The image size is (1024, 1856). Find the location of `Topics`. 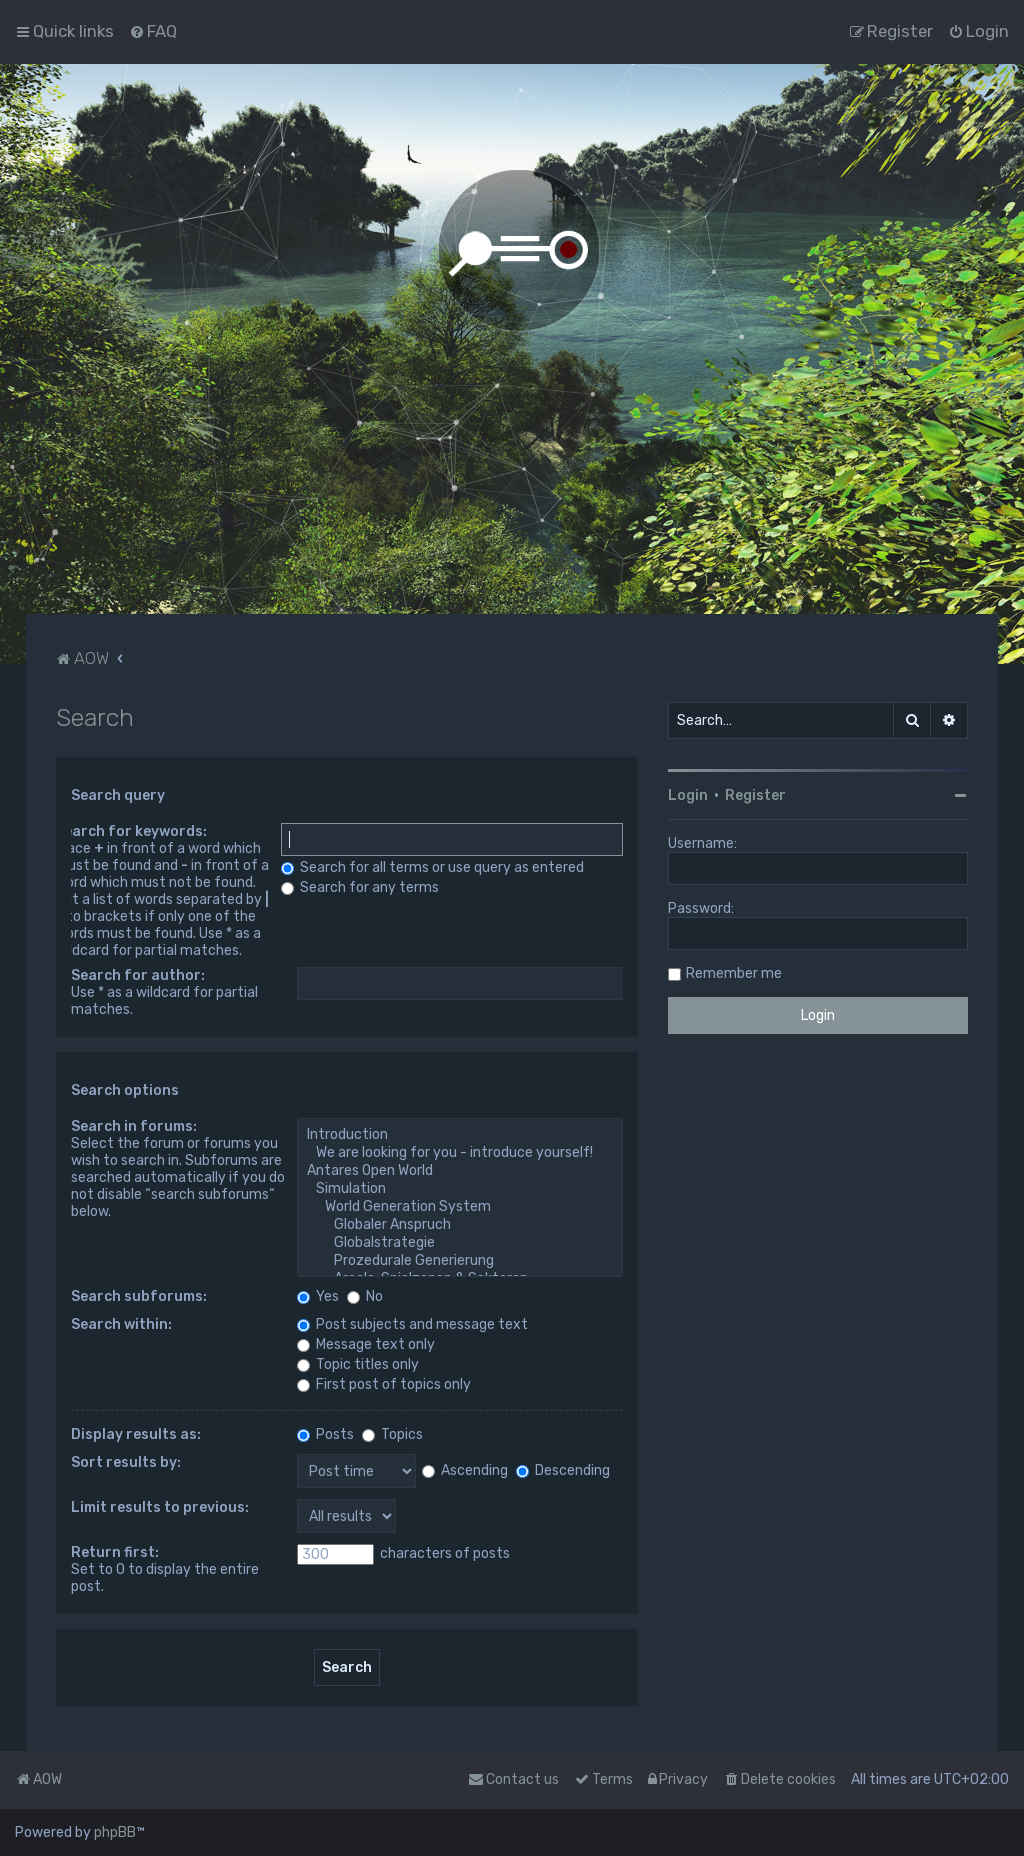

Topics is located at coordinates (392, 1434).